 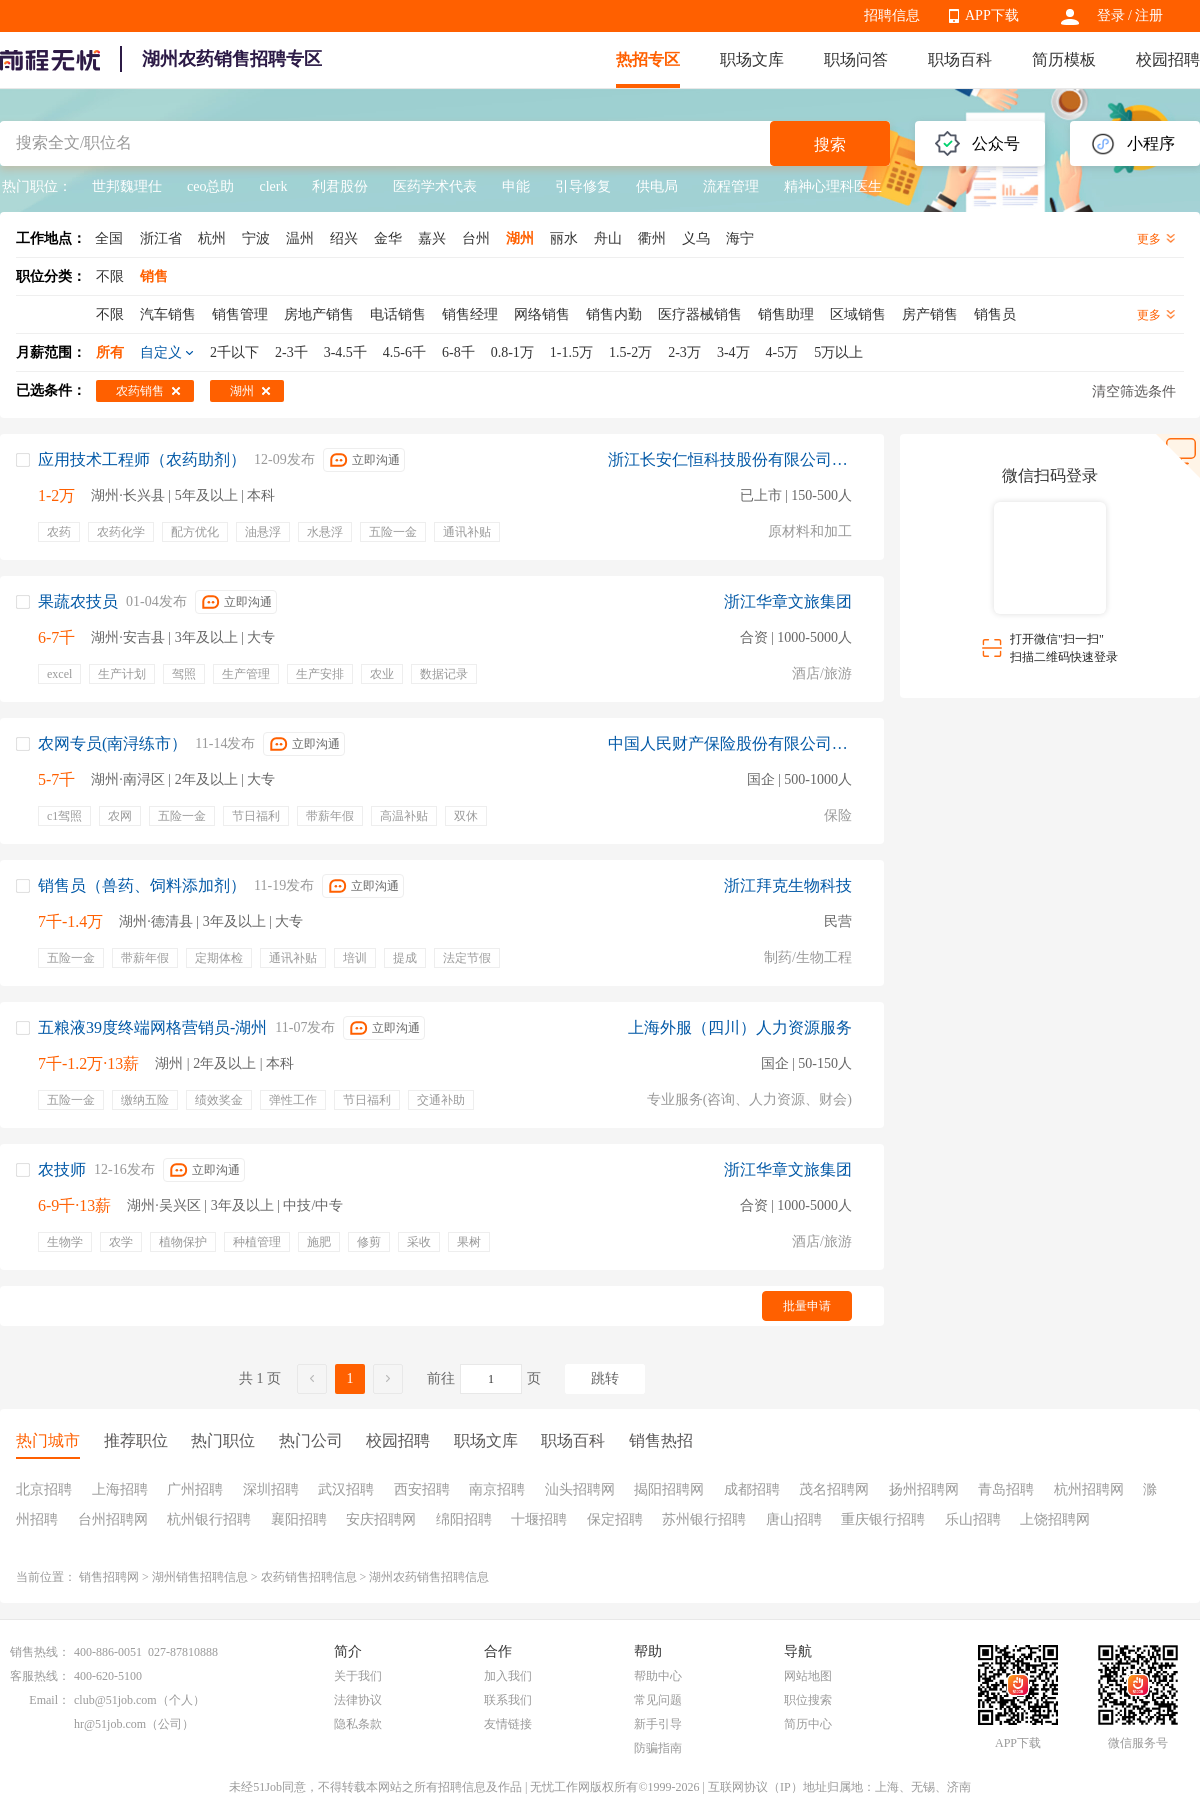 I want to click on 流程管理, so click(x=731, y=186).